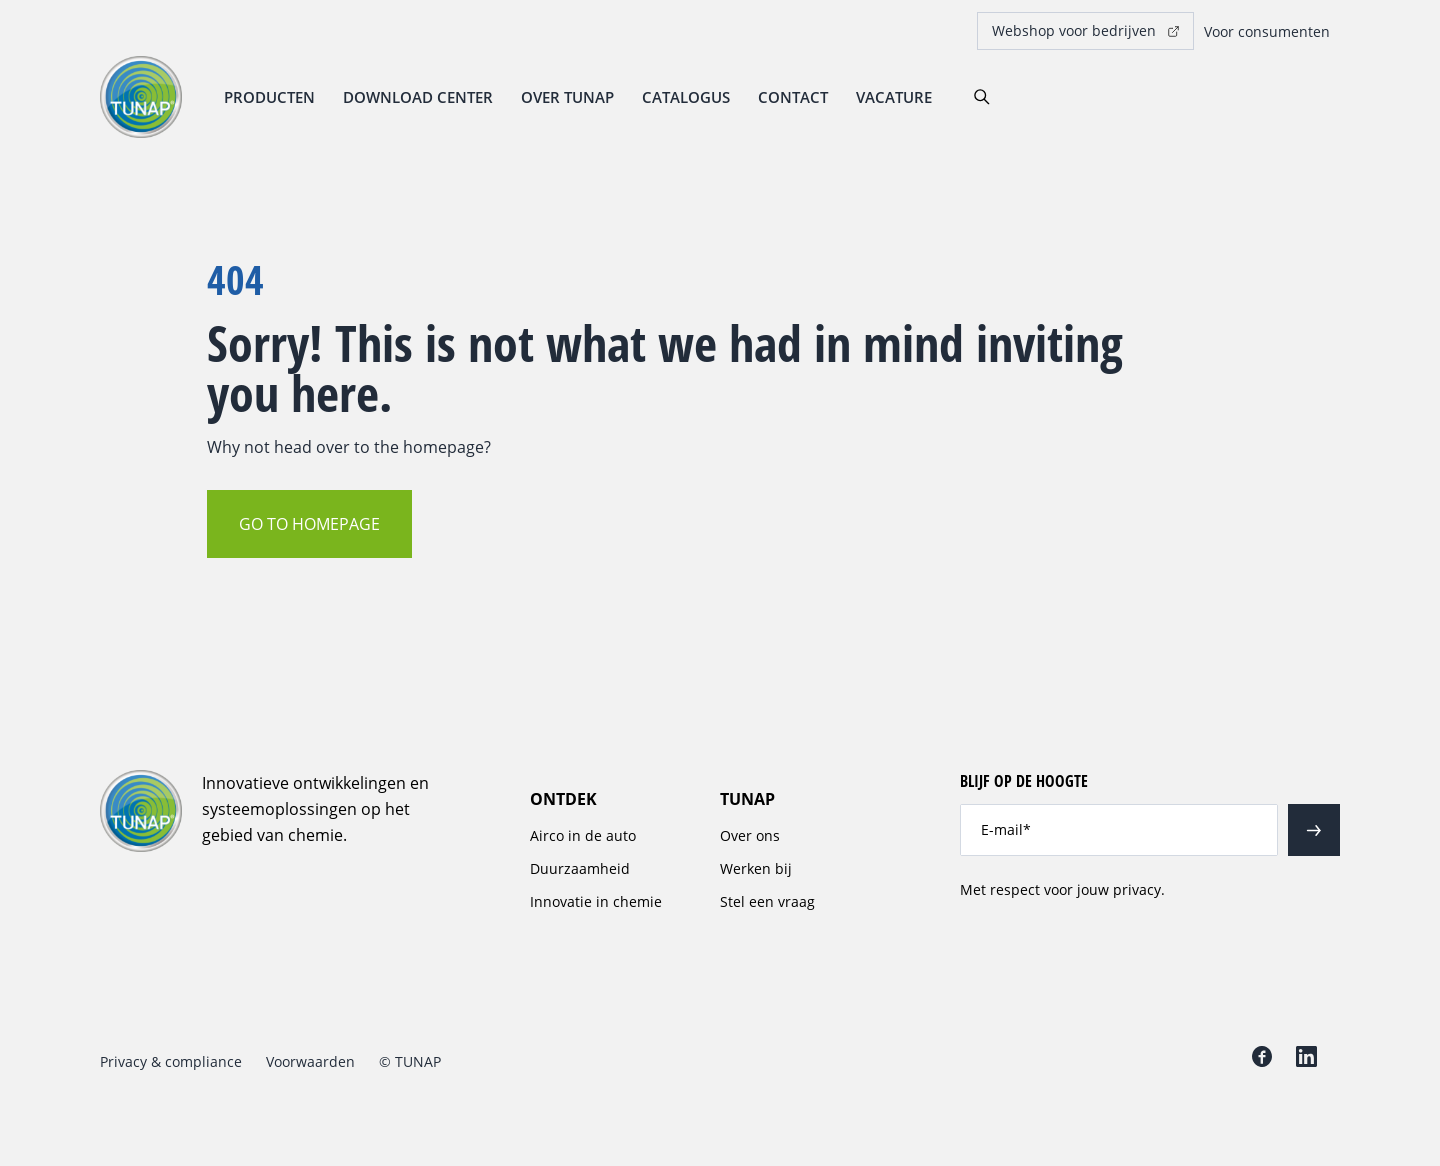 This screenshot has width=1440, height=1166. Describe the element at coordinates (580, 868) in the screenshot. I see `Duurzaamheid` at that location.